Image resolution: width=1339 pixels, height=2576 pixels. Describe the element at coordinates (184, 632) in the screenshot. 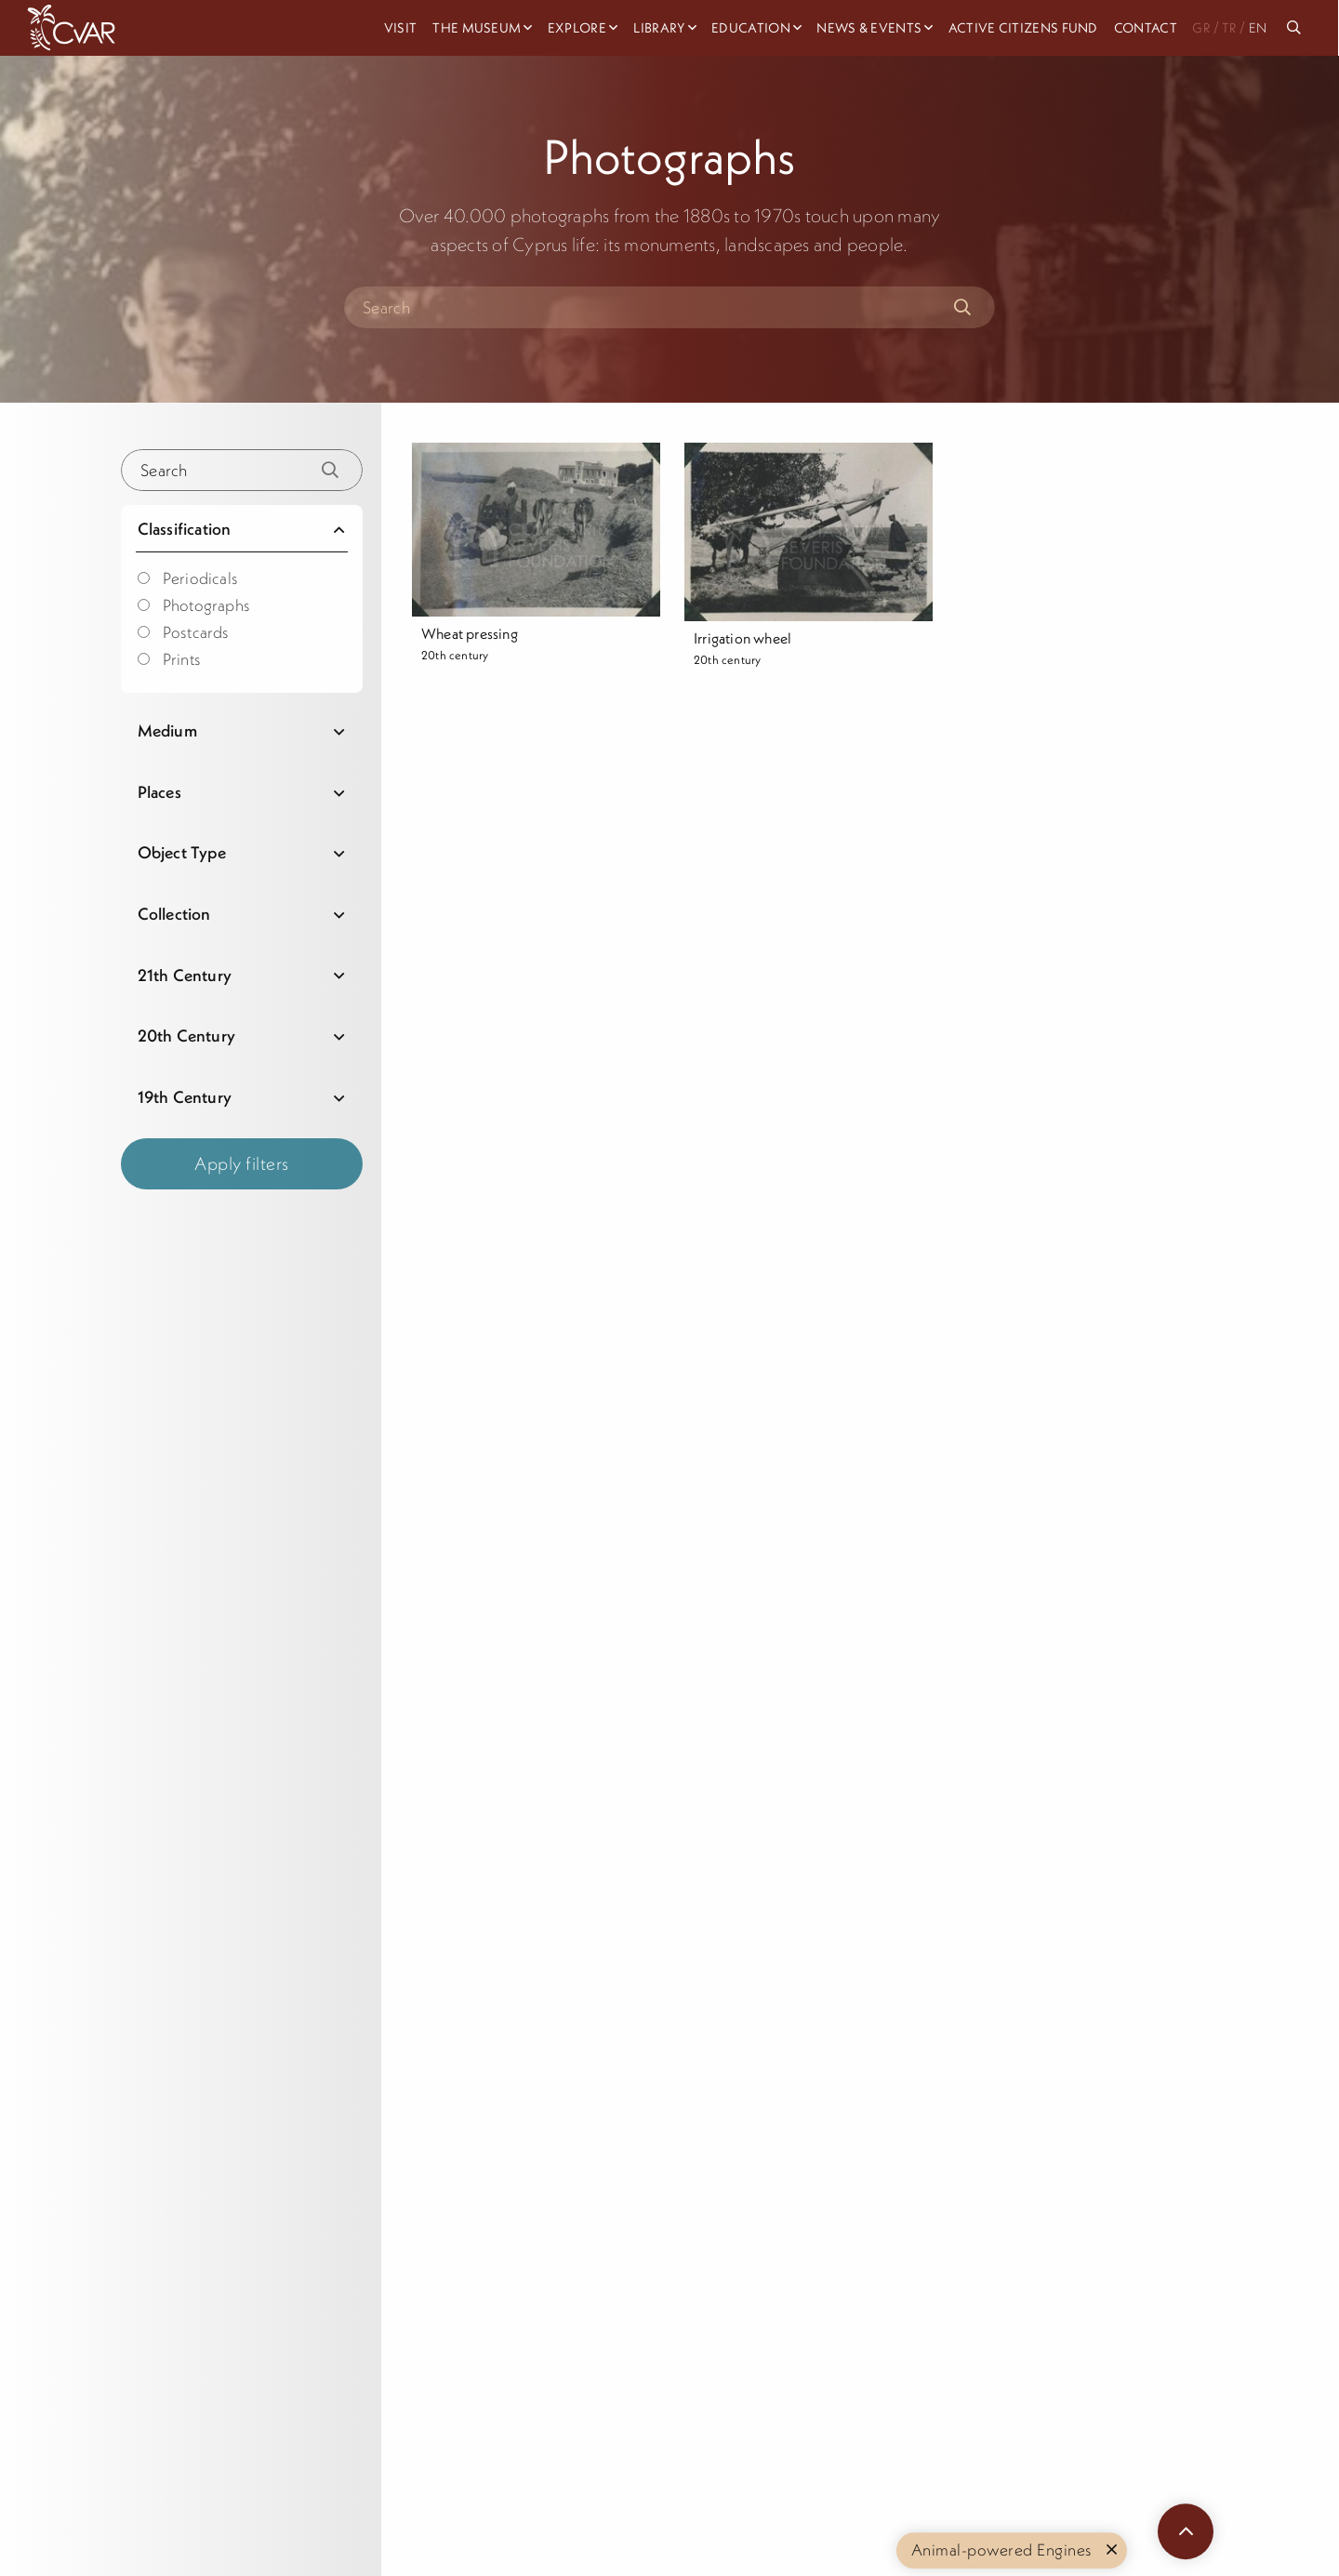

I see `Postcards` at that location.